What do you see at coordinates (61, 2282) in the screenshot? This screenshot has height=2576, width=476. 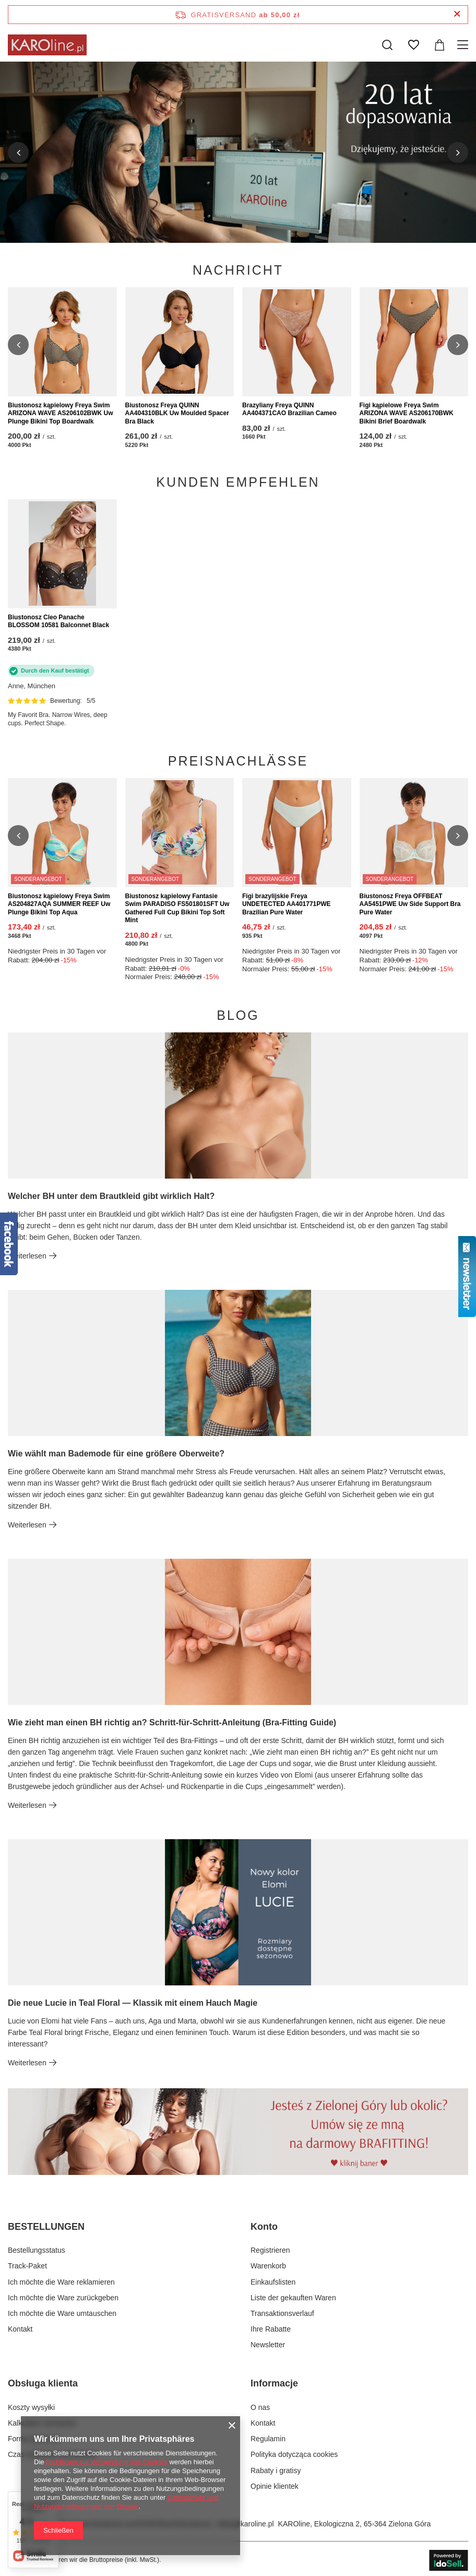 I see `Ich möchte die Ware reklamieren [Fußzeilen-Element: Ich möchte die Ware reklamieren]` at bounding box center [61, 2282].